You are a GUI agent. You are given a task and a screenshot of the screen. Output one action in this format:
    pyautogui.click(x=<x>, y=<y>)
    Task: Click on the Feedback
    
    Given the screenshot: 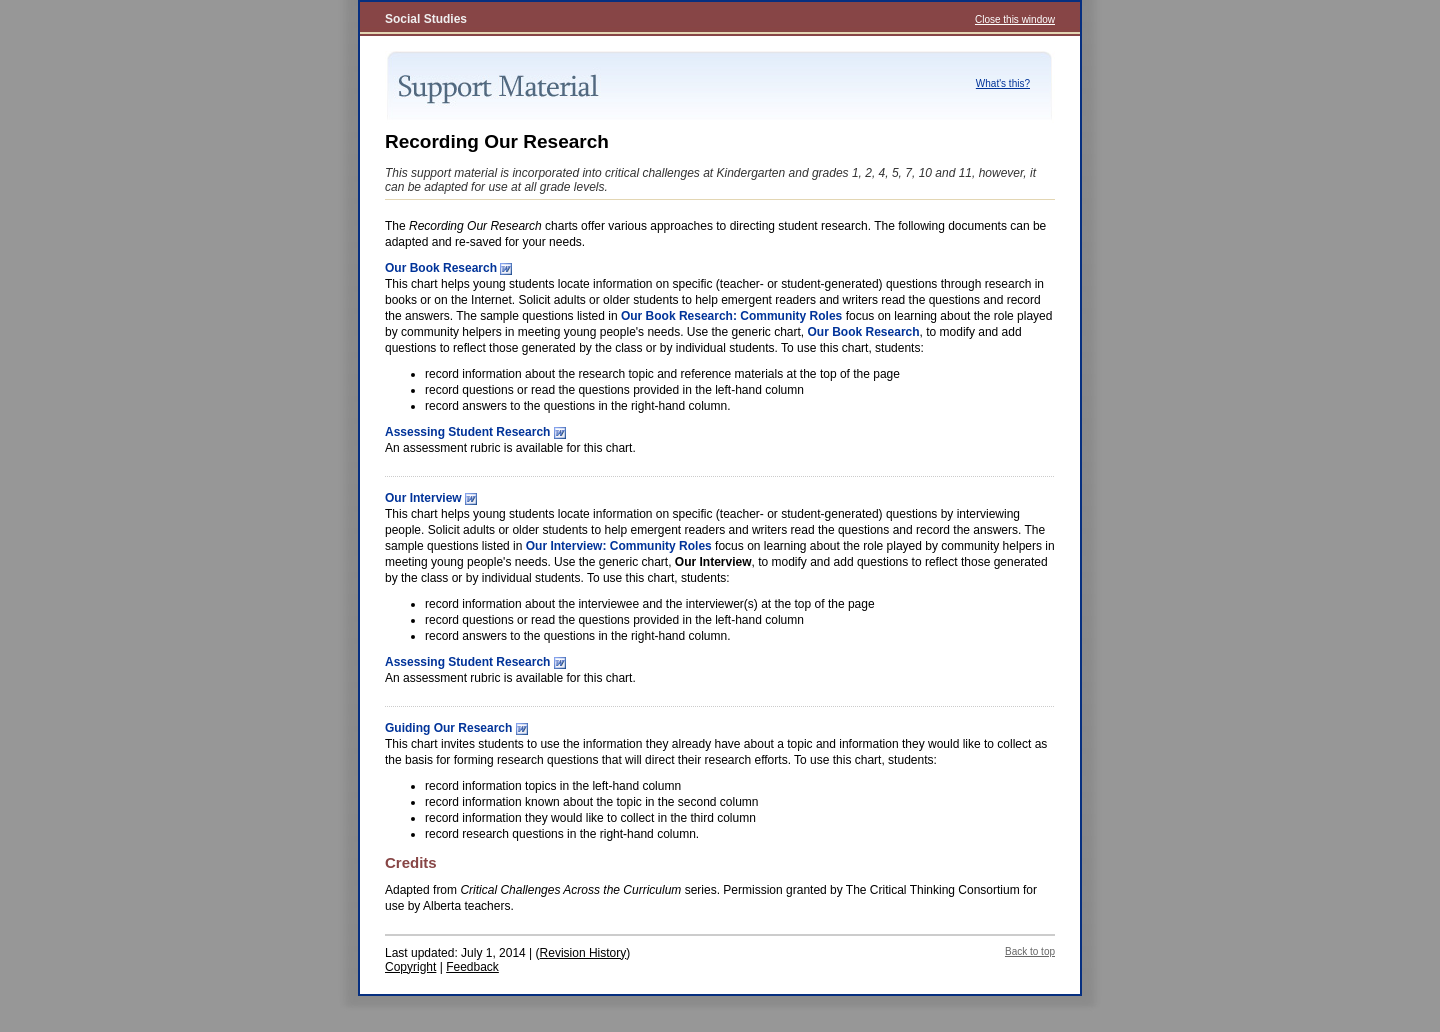 What is the action you would take?
    pyautogui.click(x=472, y=967)
    